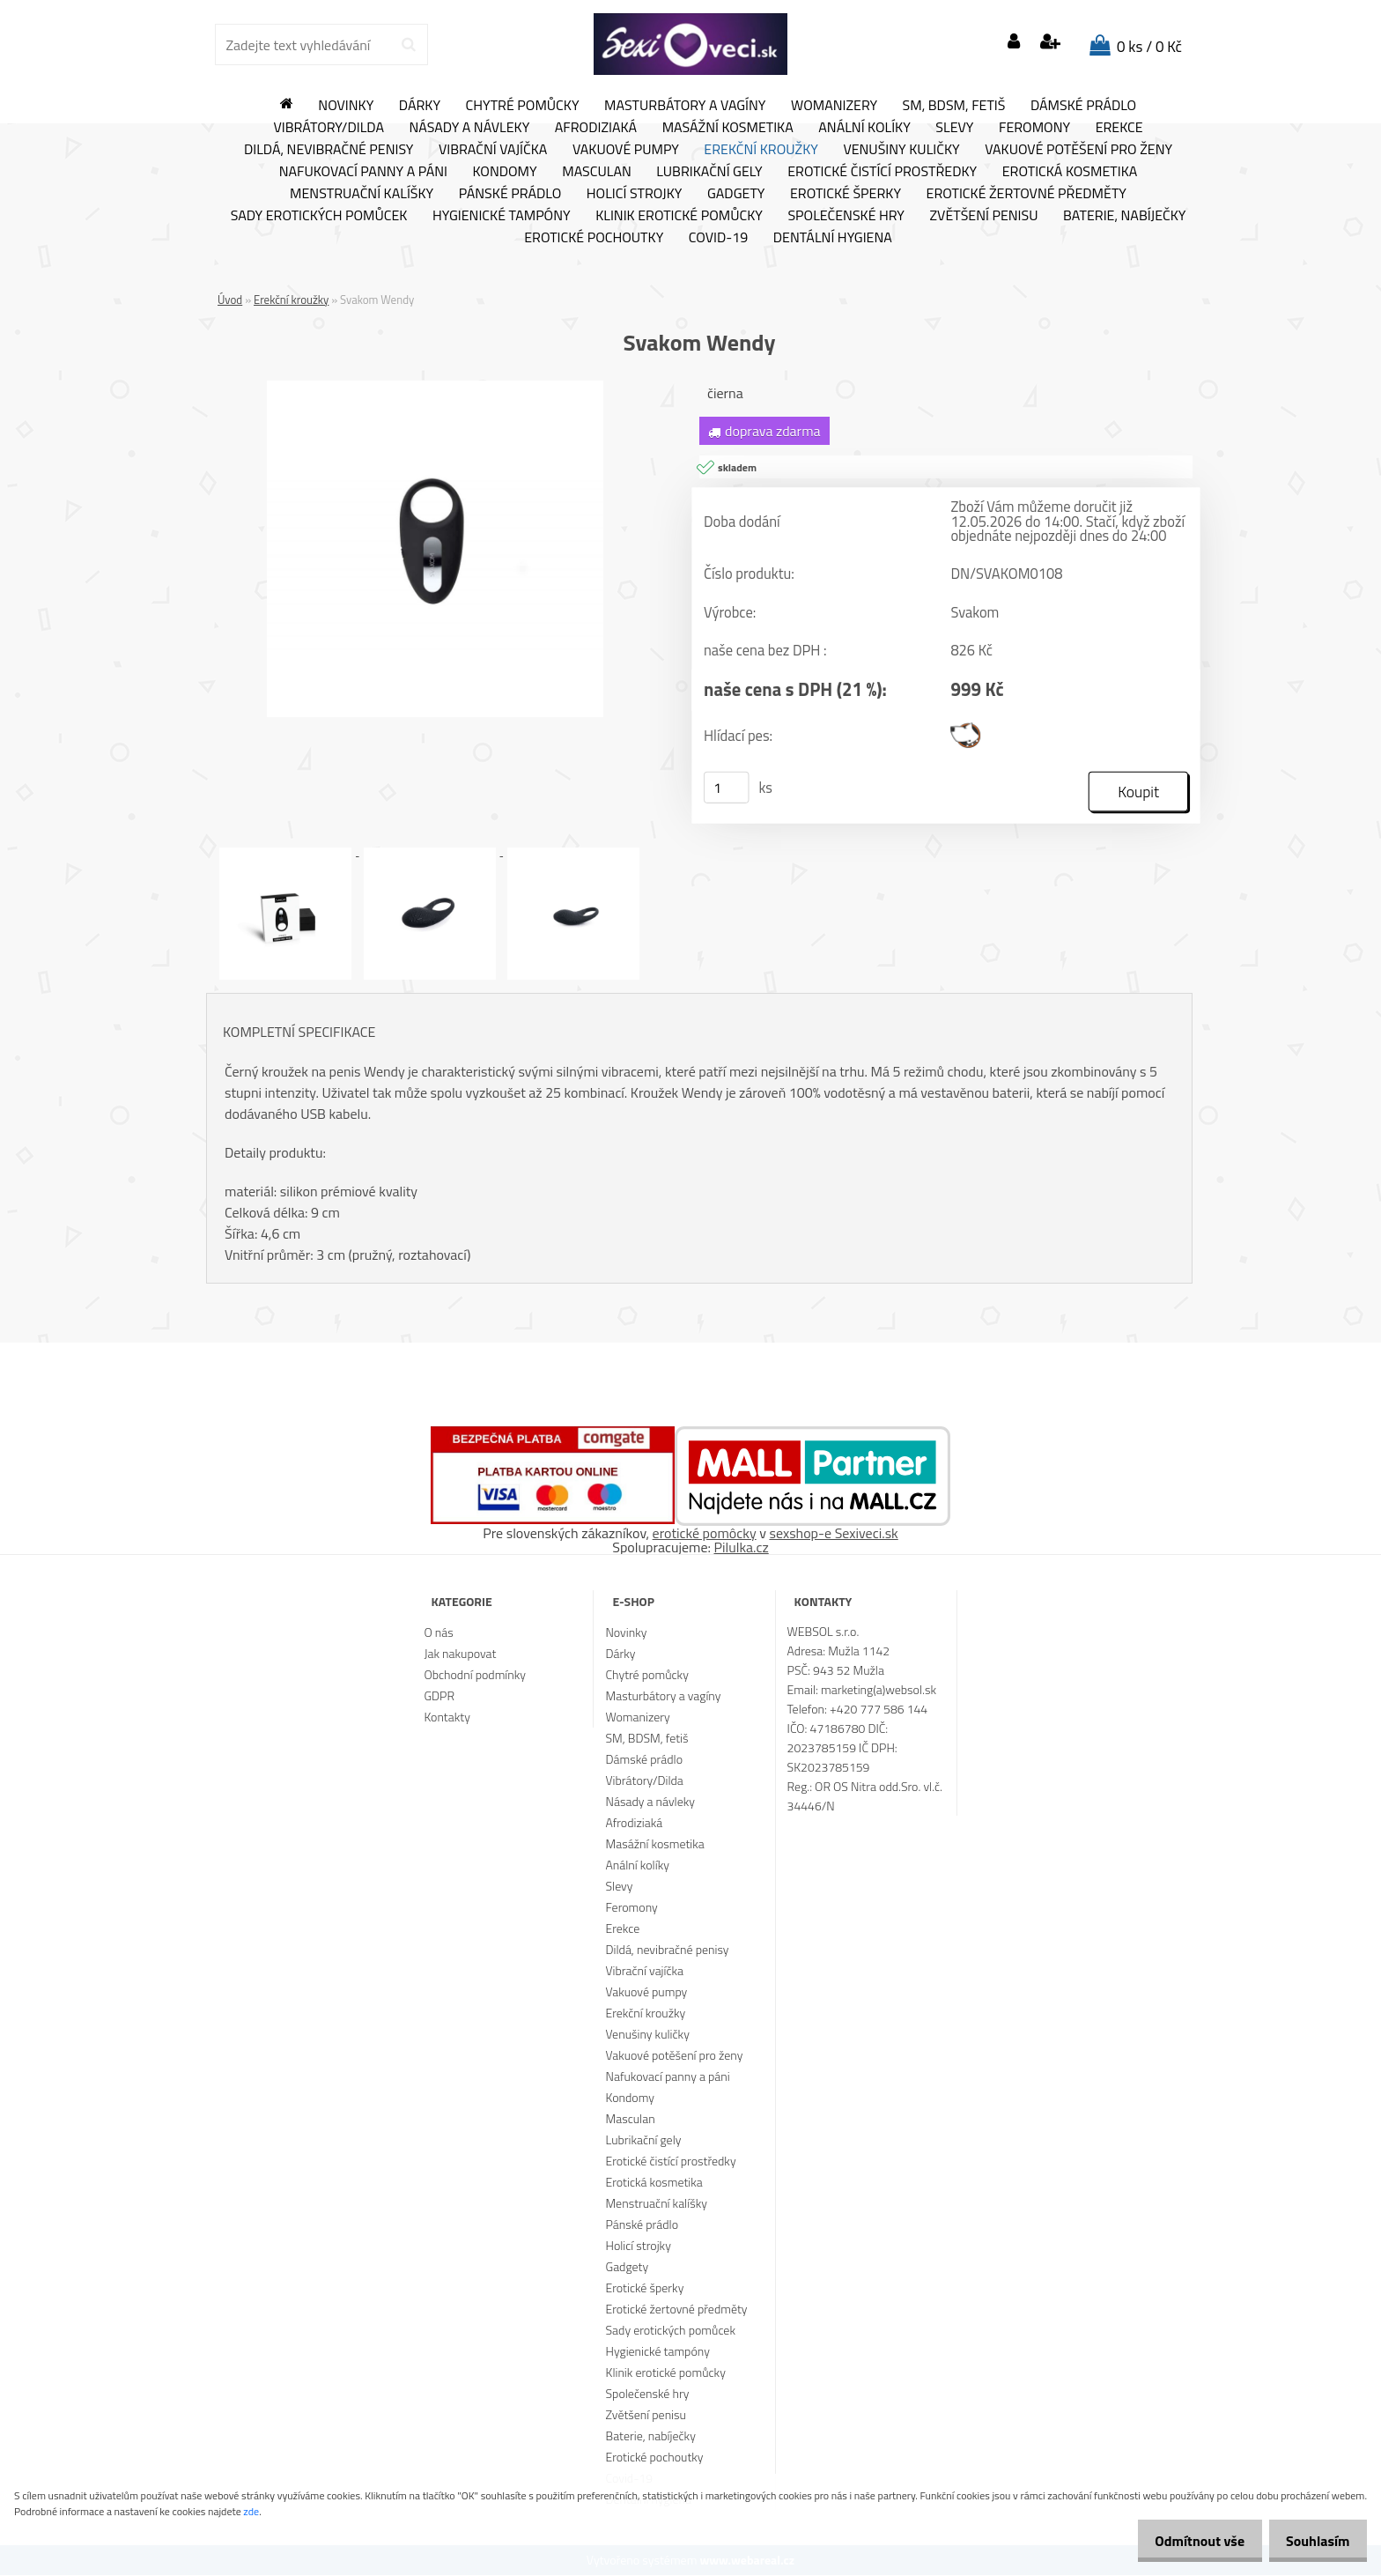  I want to click on Kondomy, so click(505, 171).